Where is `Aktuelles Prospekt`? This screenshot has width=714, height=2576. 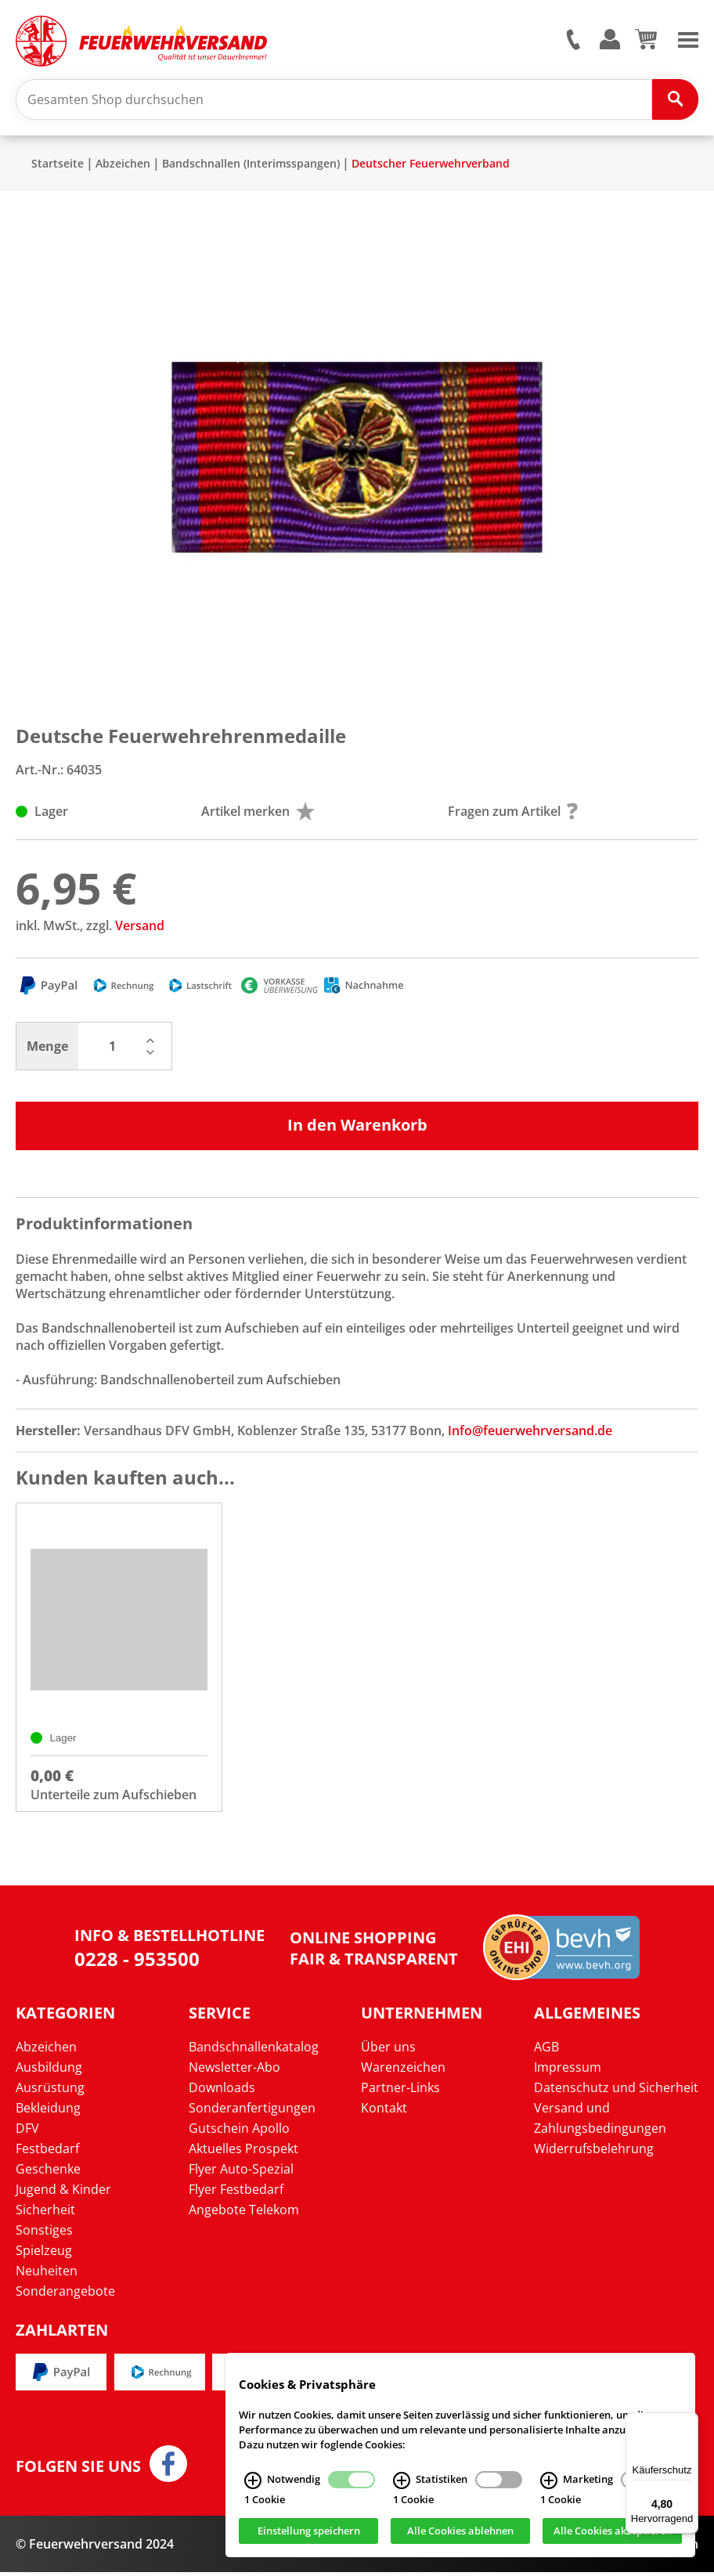 Aktuelles Prospekt is located at coordinates (243, 2151).